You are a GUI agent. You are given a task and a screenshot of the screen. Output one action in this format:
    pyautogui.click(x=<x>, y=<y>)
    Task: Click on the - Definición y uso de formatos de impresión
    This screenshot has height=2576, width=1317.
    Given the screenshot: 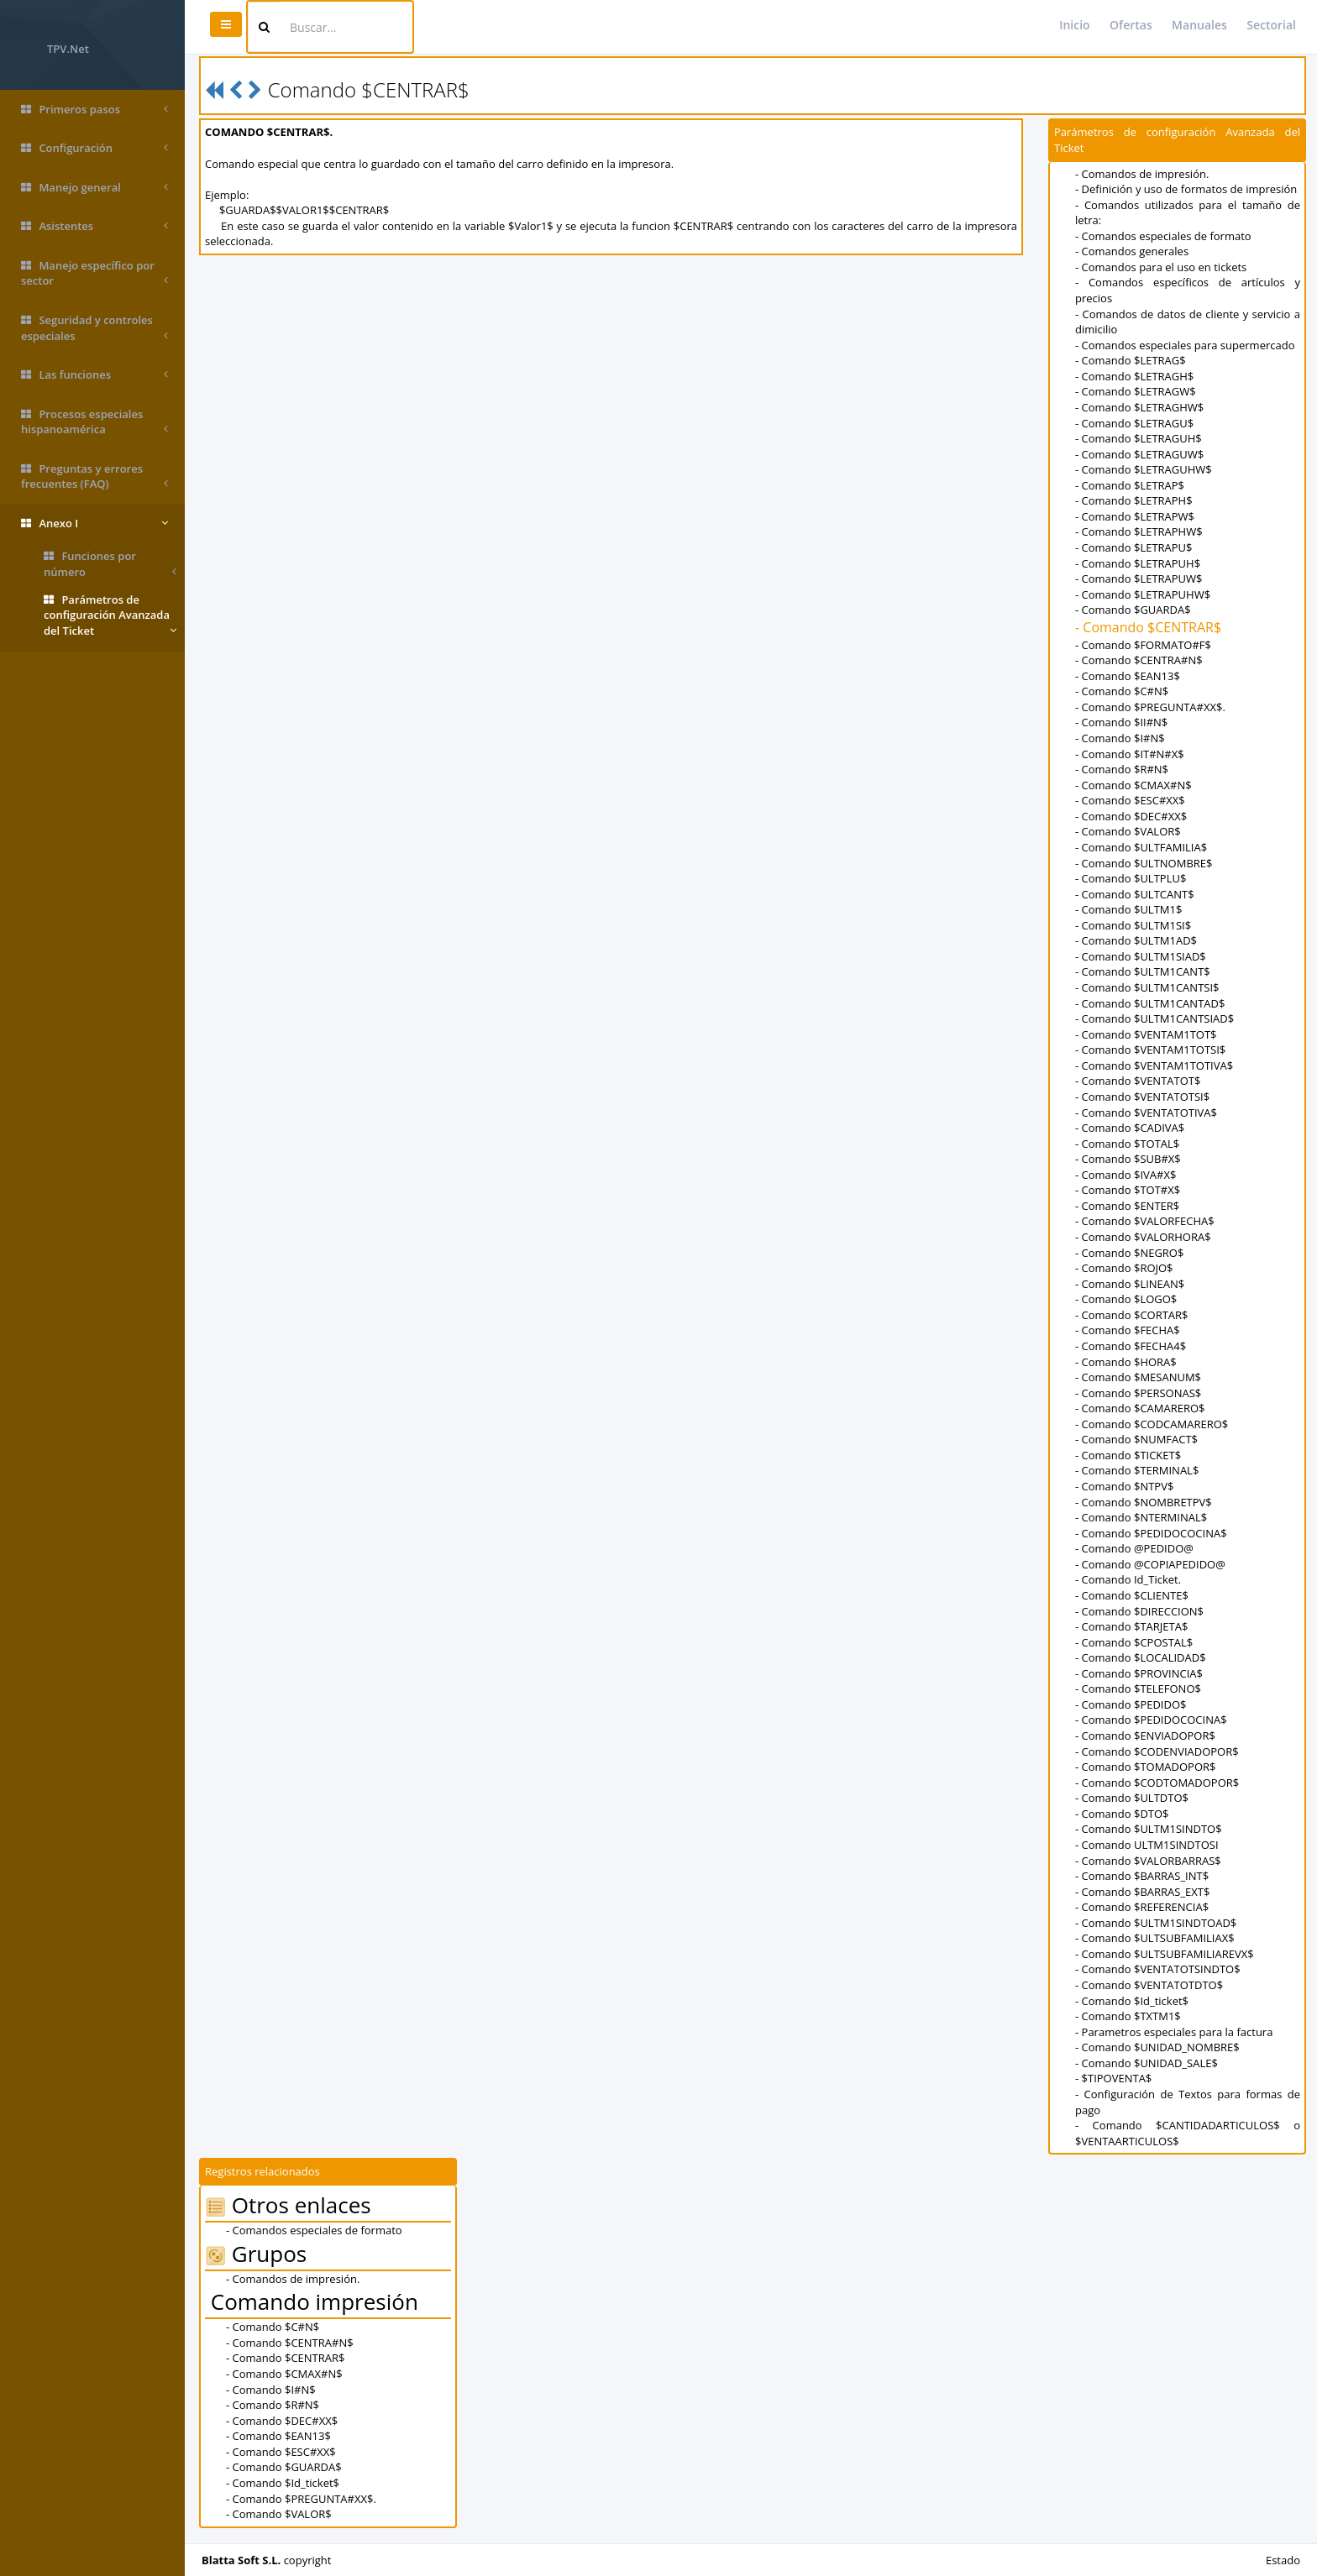 What is the action you would take?
    pyautogui.click(x=1186, y=188)
    